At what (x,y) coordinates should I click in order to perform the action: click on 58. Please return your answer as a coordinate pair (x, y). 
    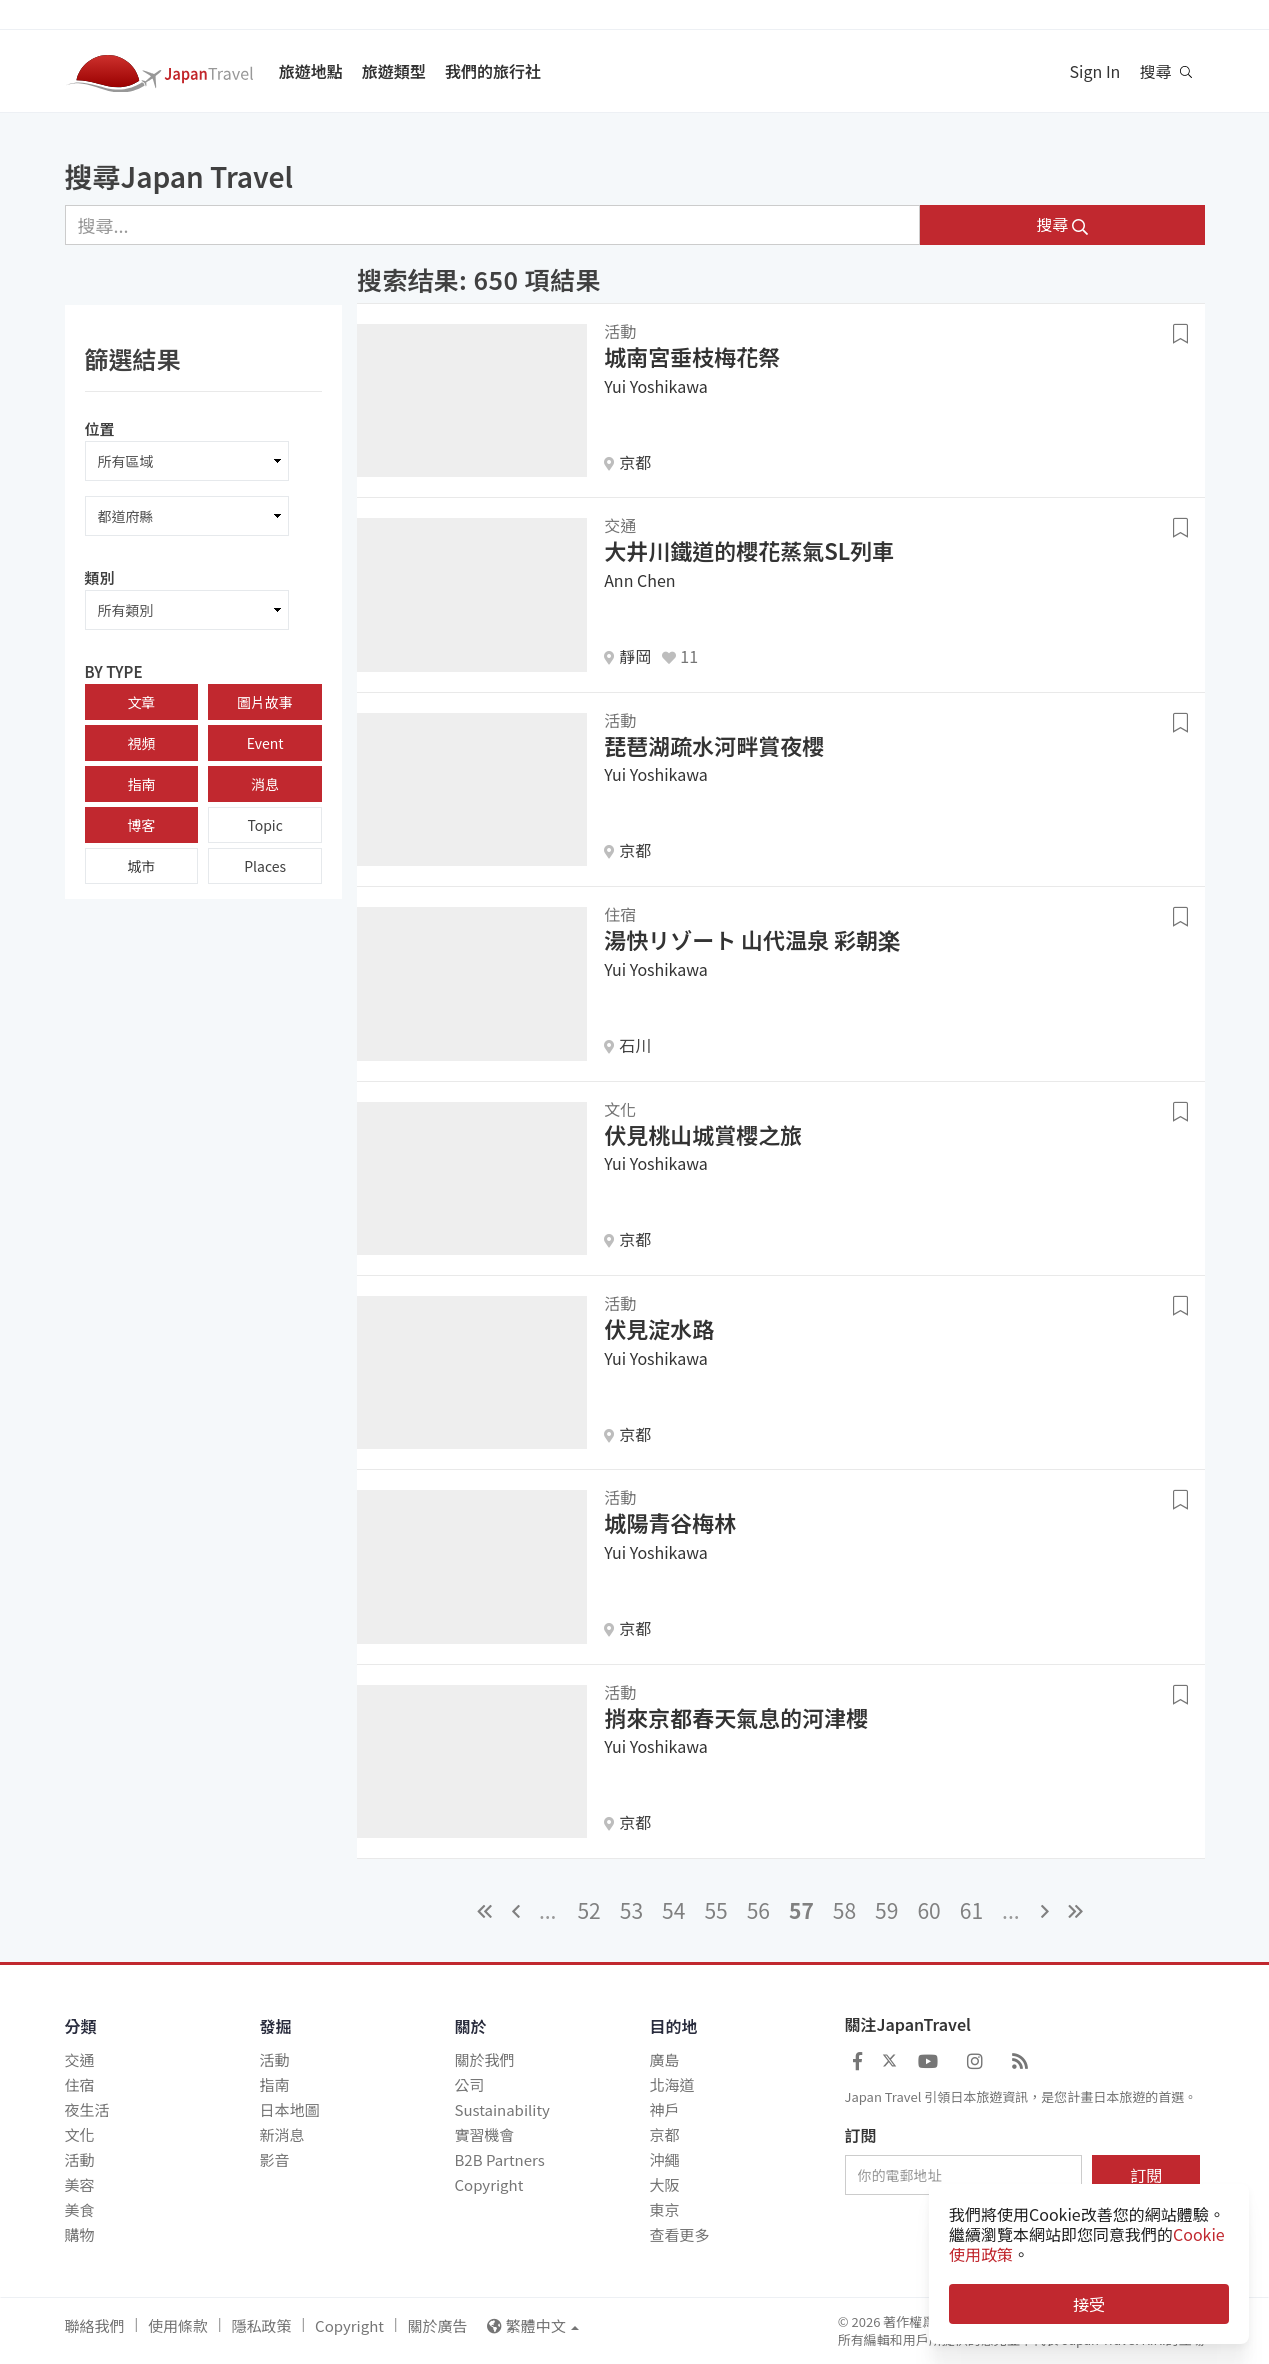
    Looking at the image, I should click on (844, 1910).